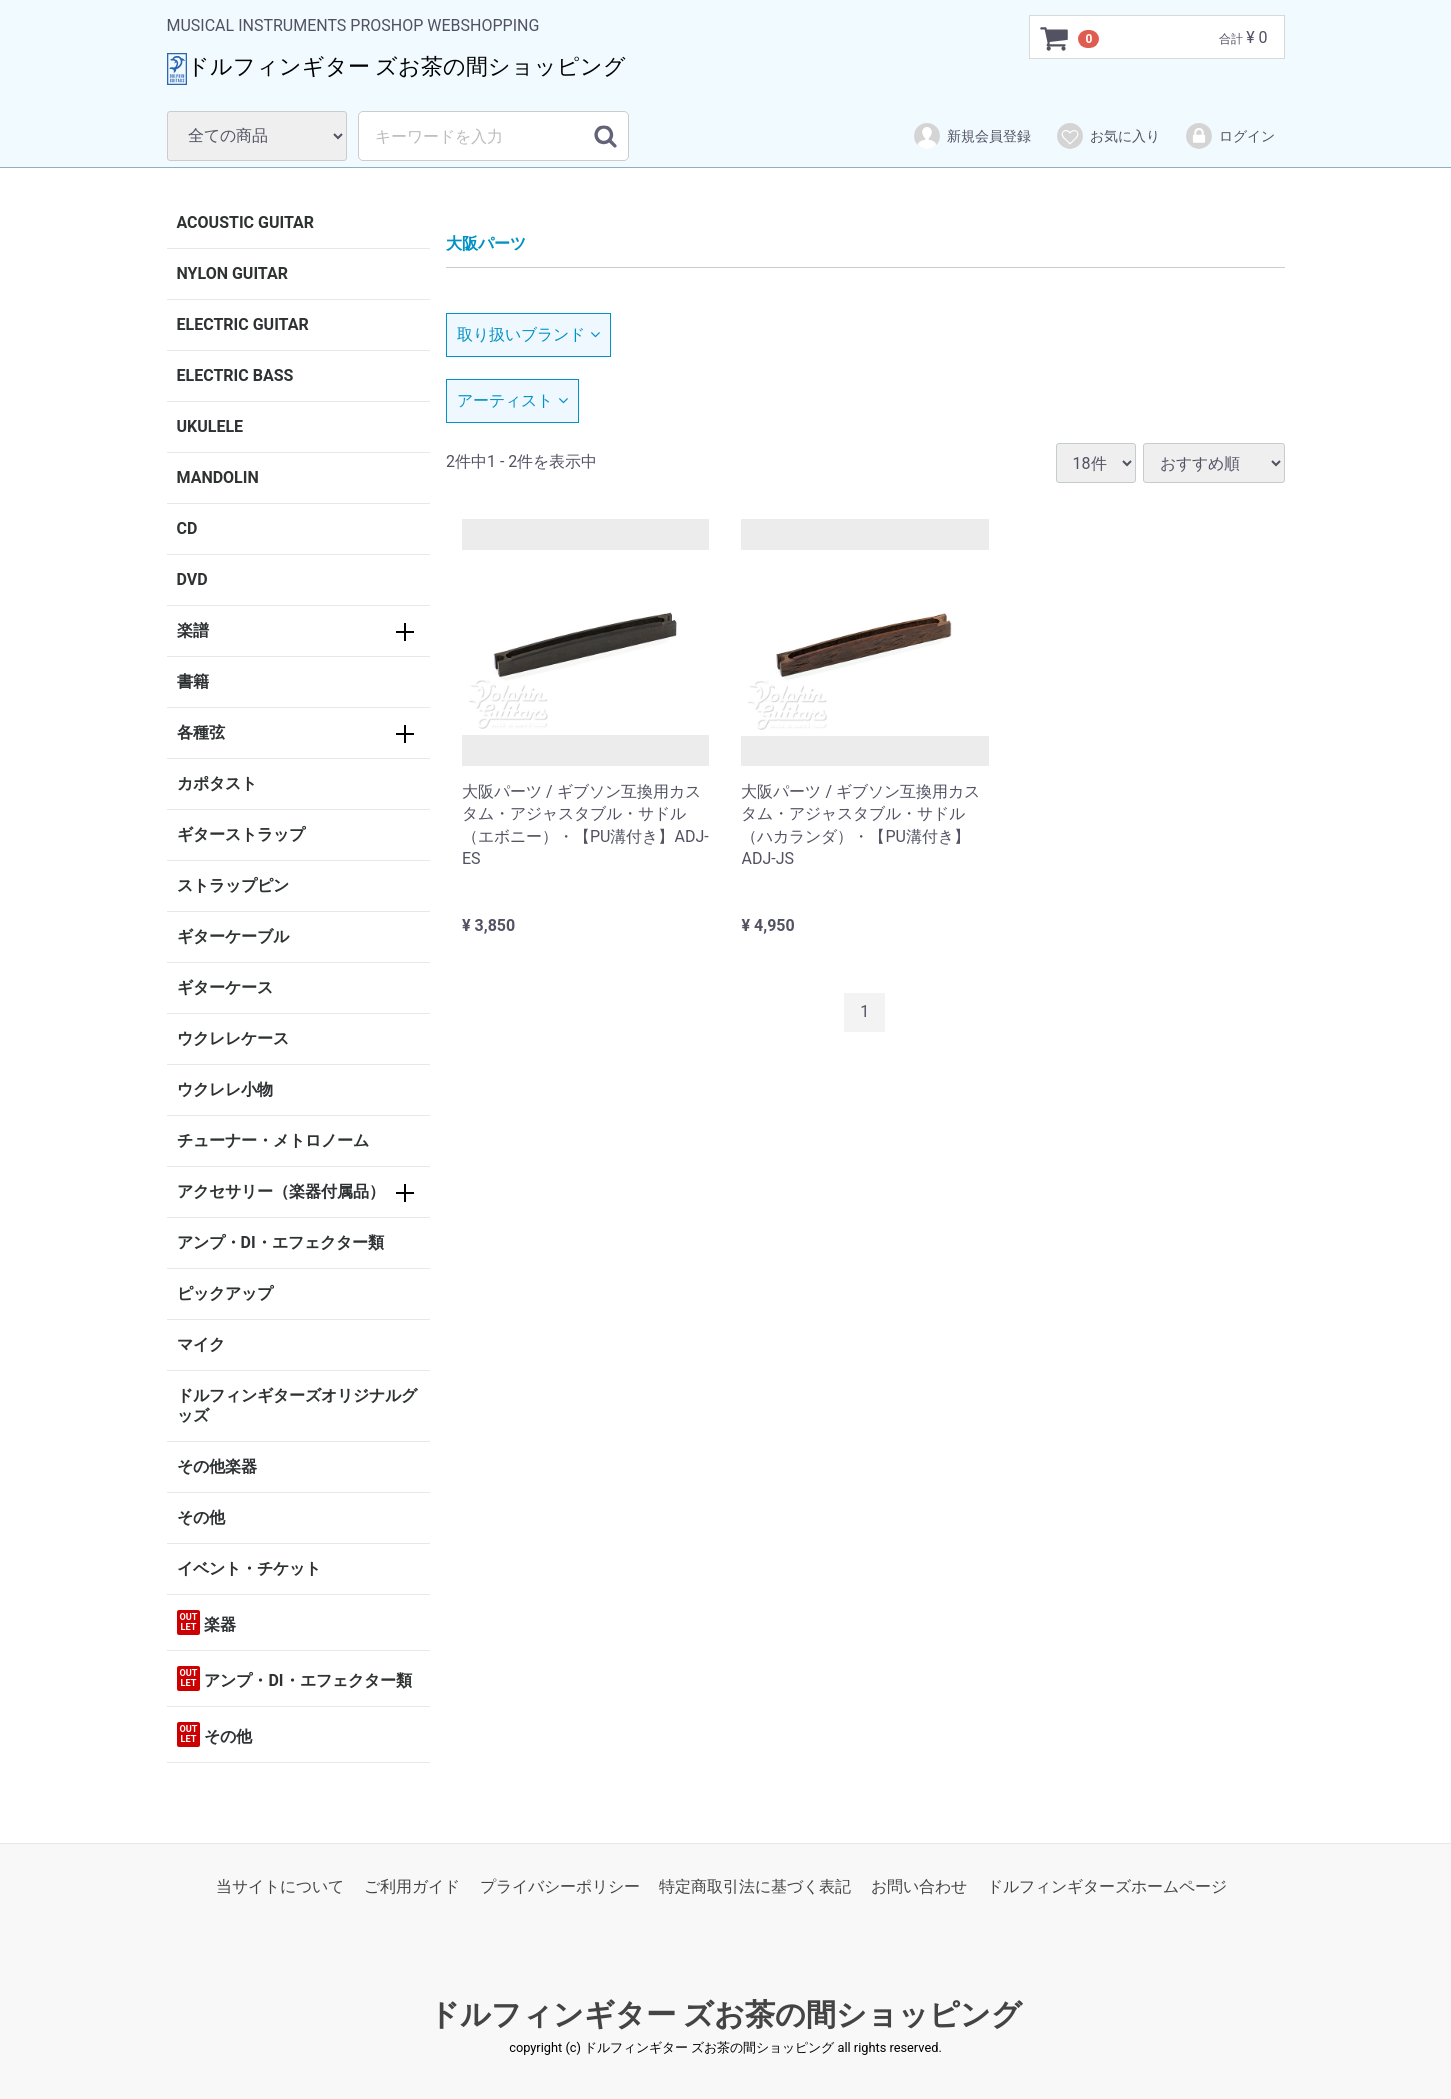 The width and height of the screenshot is (1451, 2099). I want to click on DVD, so click(192, 579).